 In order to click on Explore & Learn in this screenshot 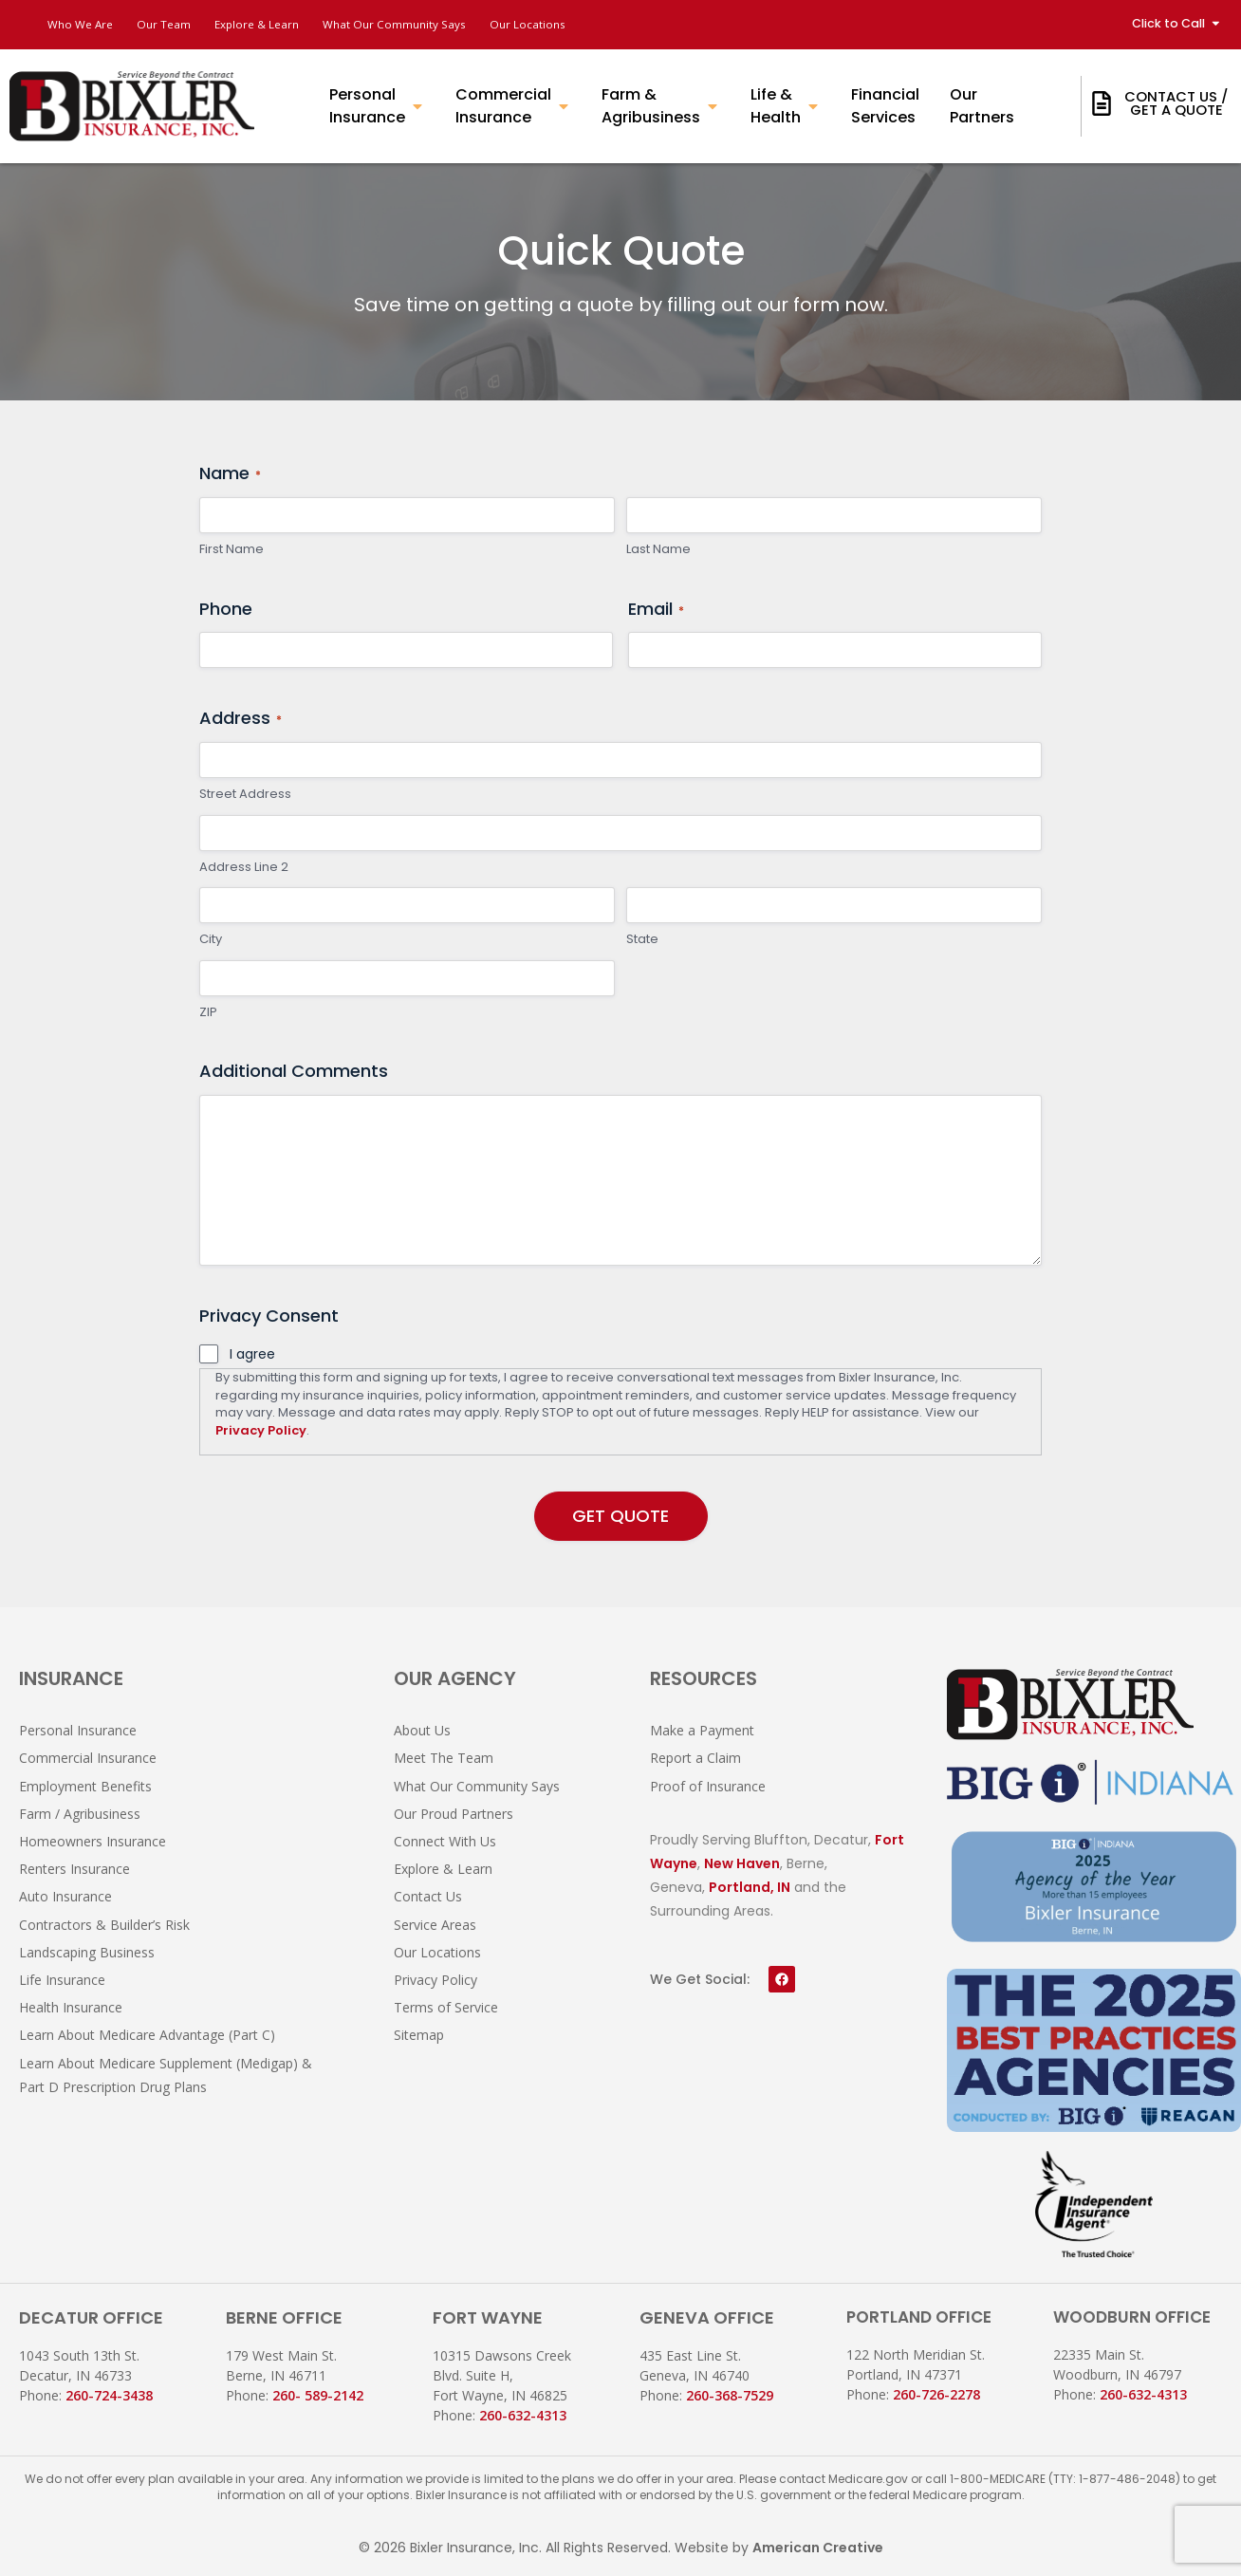, I will do `click(293, 24)`.